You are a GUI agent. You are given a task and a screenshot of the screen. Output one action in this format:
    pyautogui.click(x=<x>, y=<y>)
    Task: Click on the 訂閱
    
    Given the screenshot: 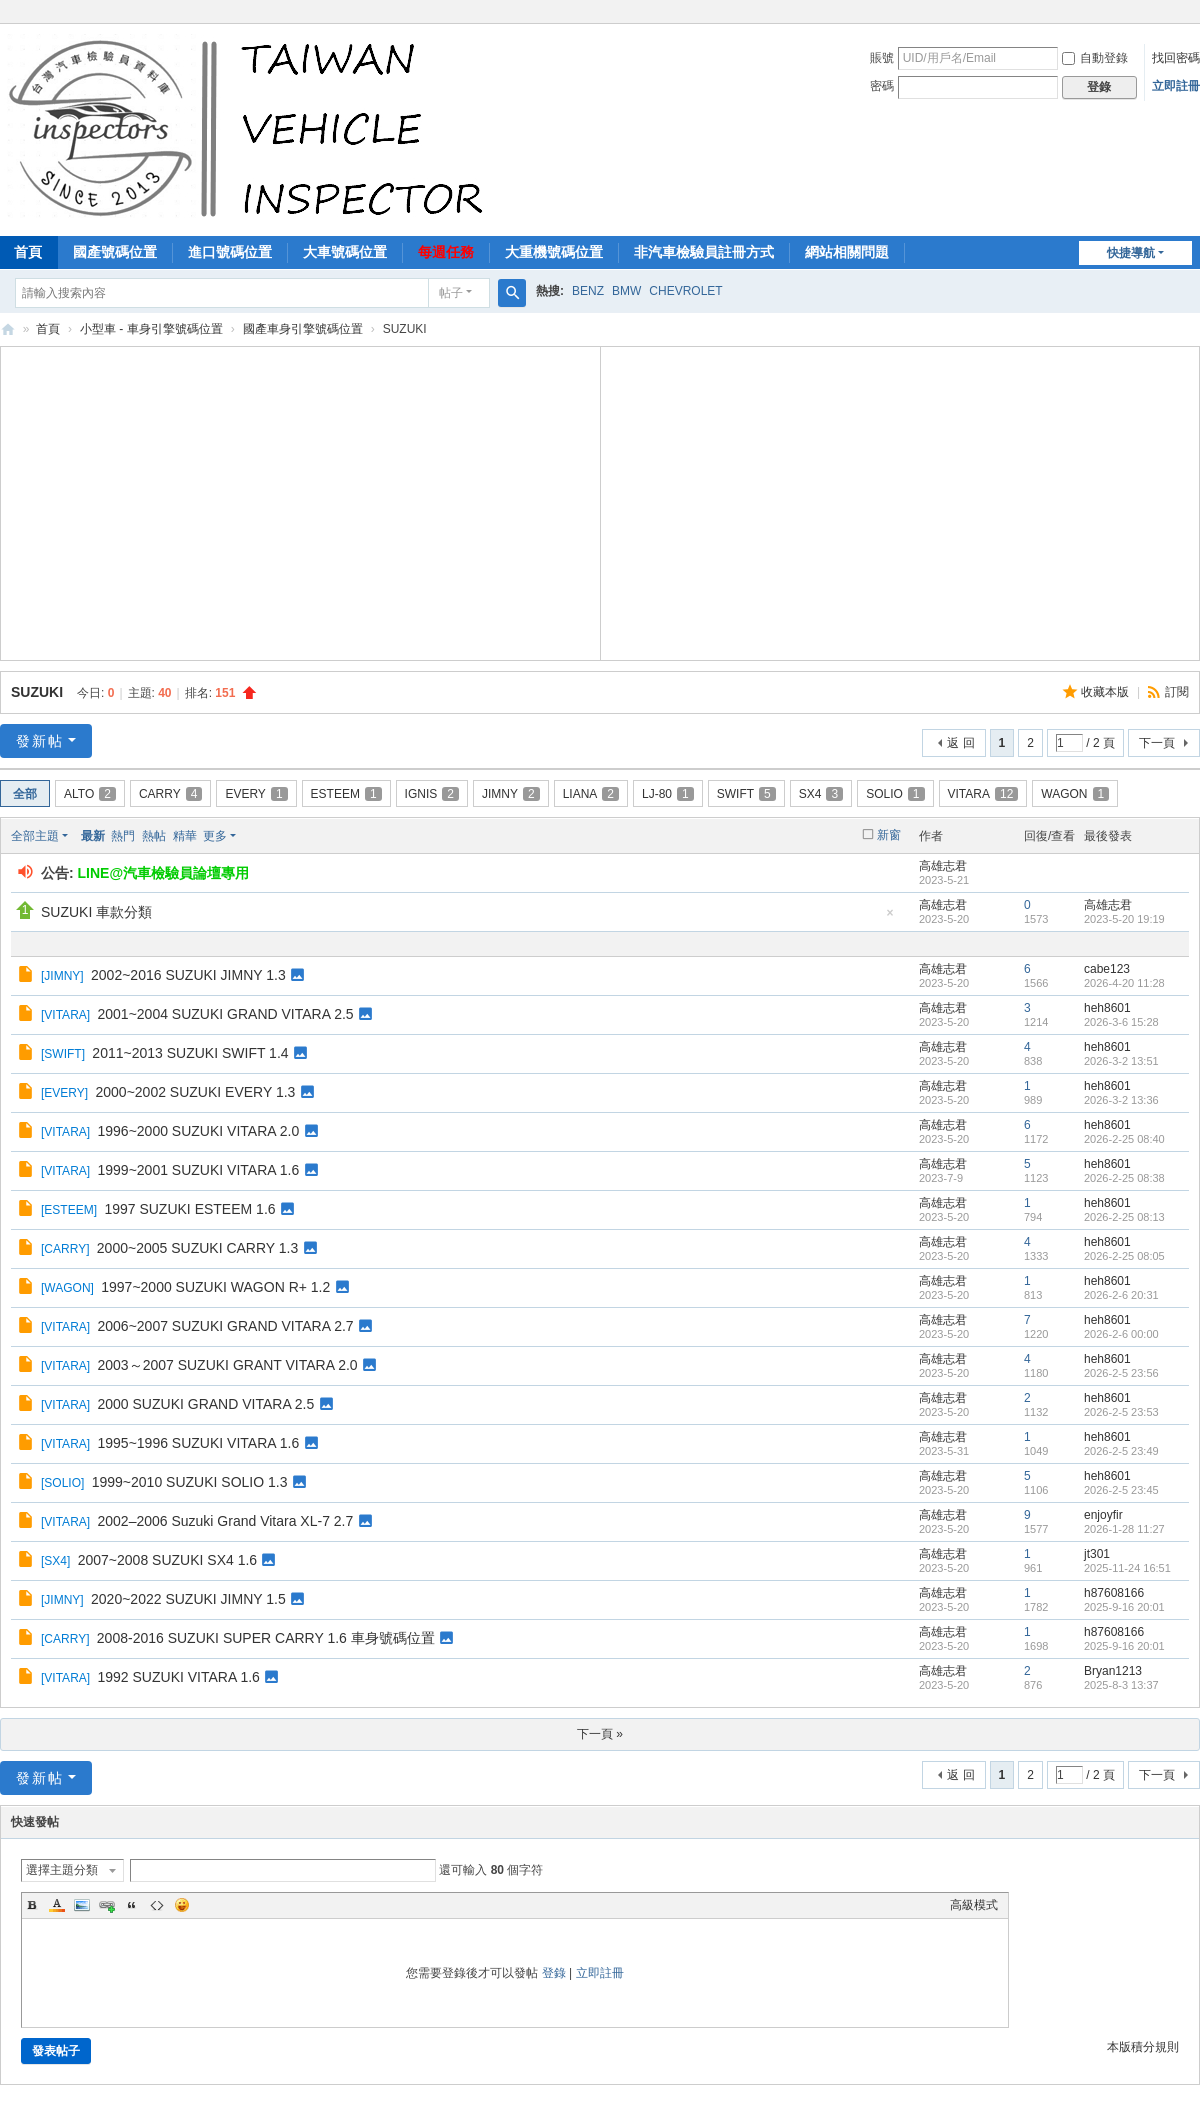 What is the action you would take?
    pyautogui.click(x=1177, y=692)
    